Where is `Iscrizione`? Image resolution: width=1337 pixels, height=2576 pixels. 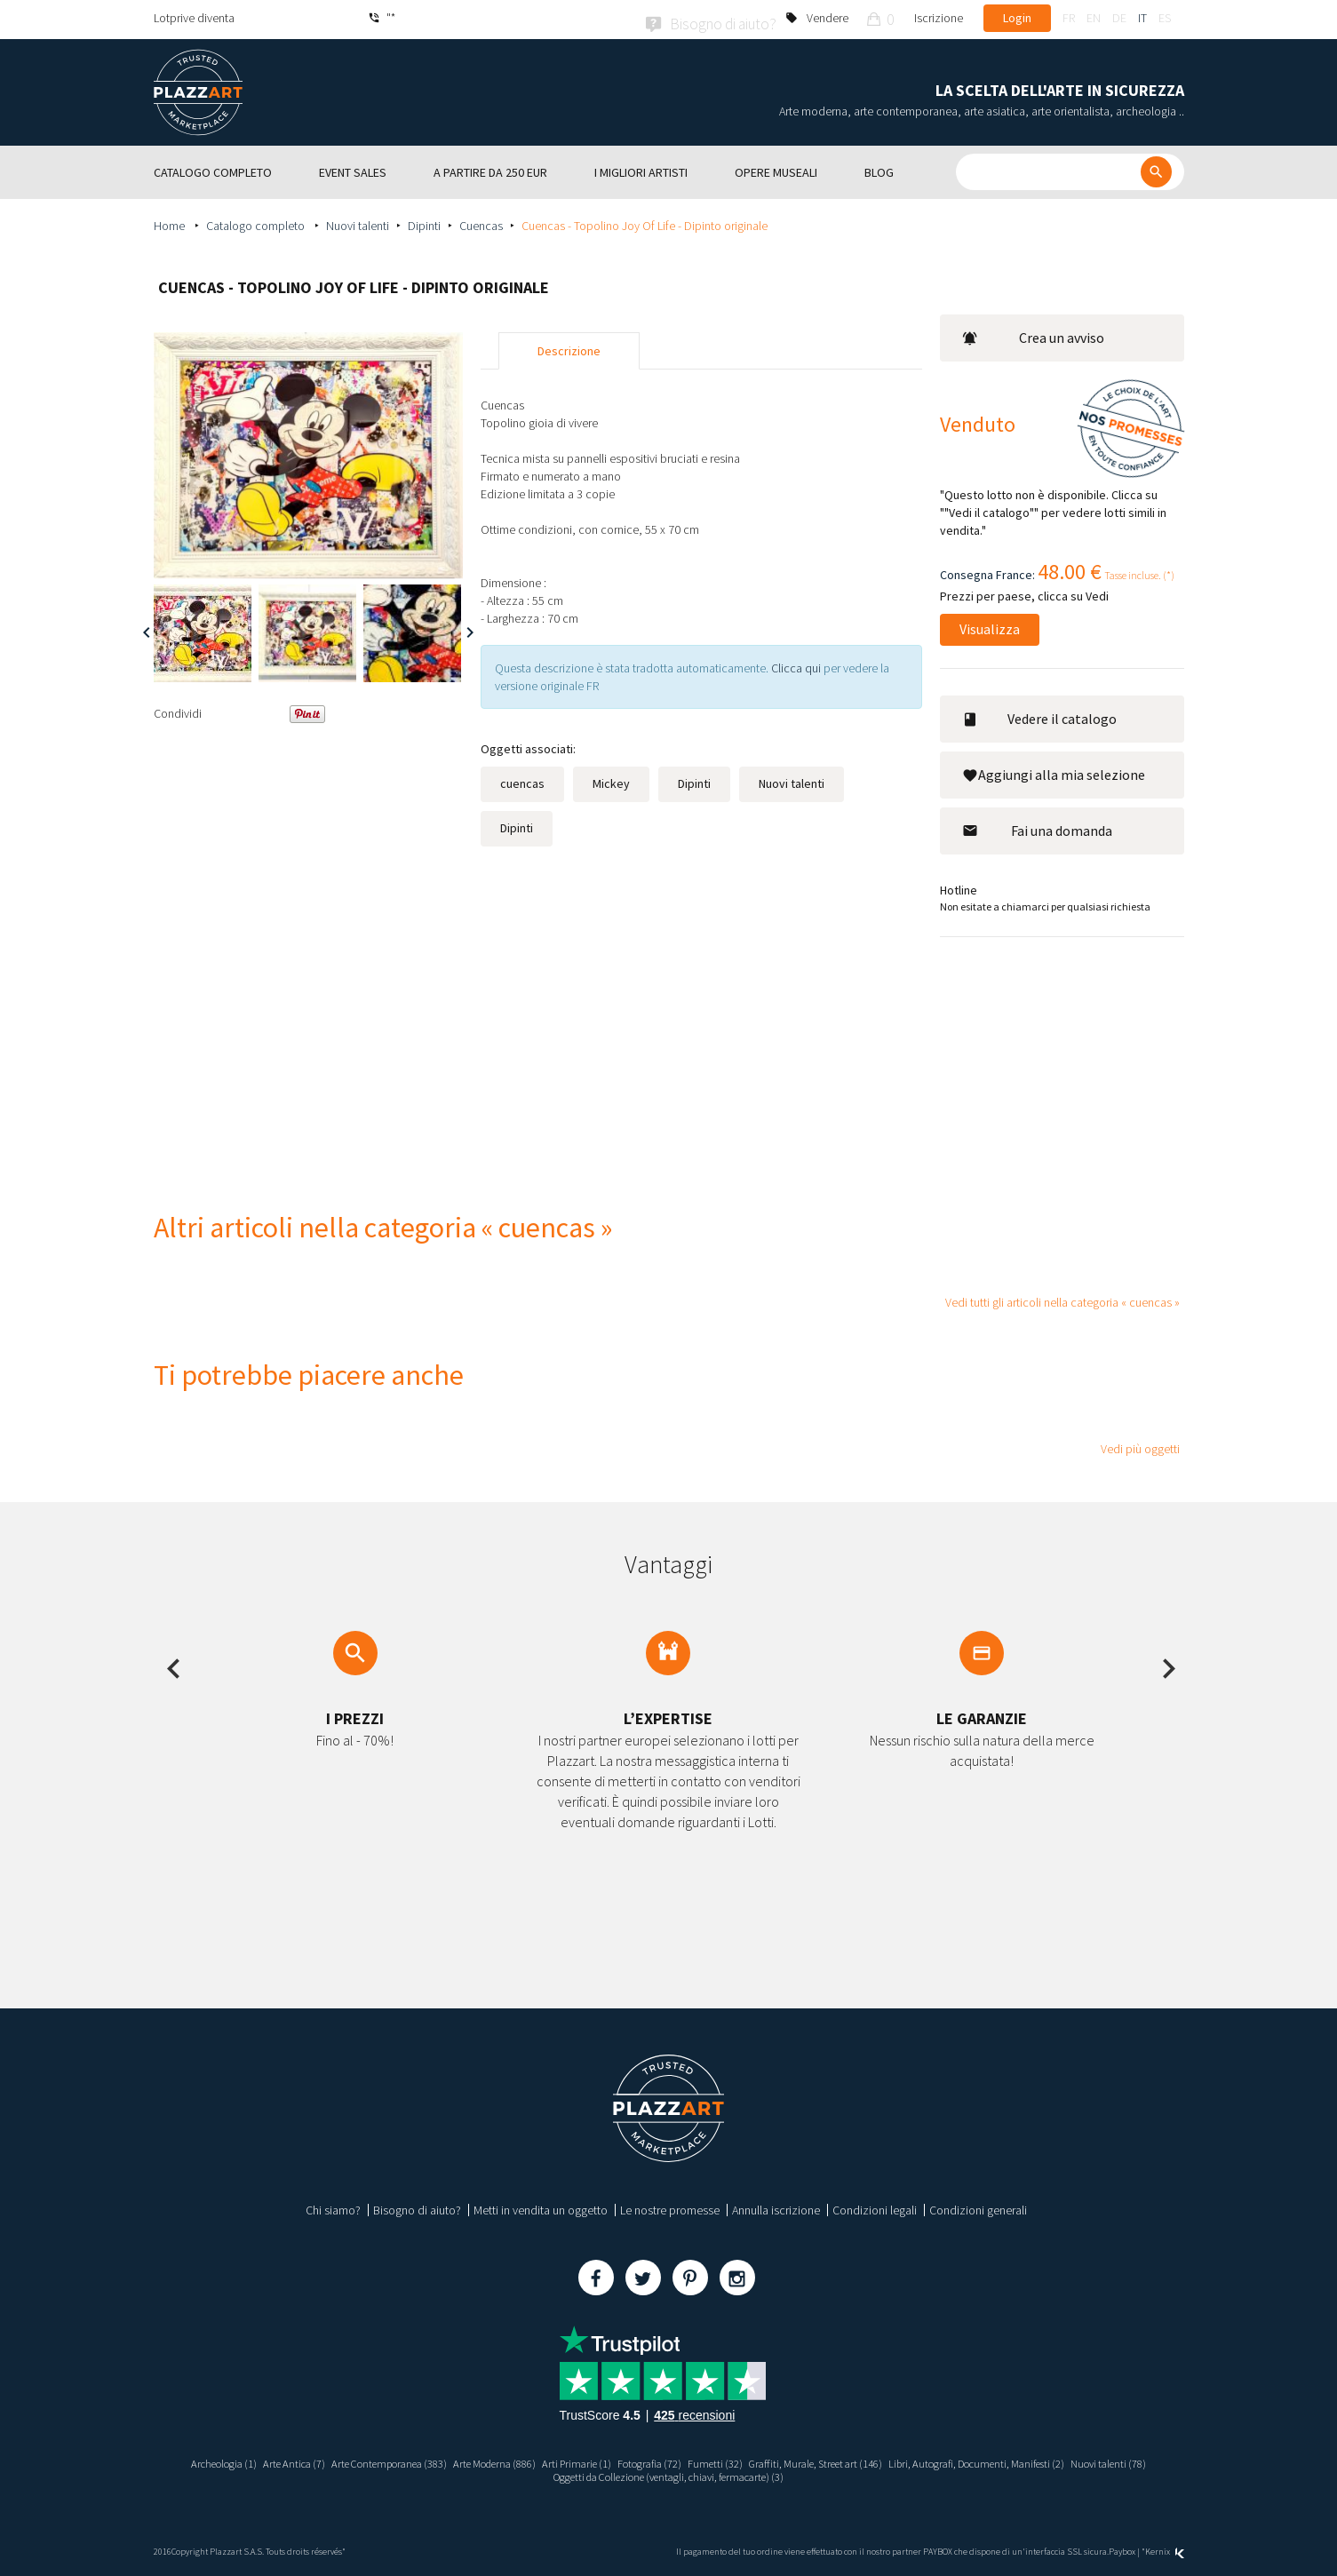 Iscrizione is located at coordinates (938, 18).